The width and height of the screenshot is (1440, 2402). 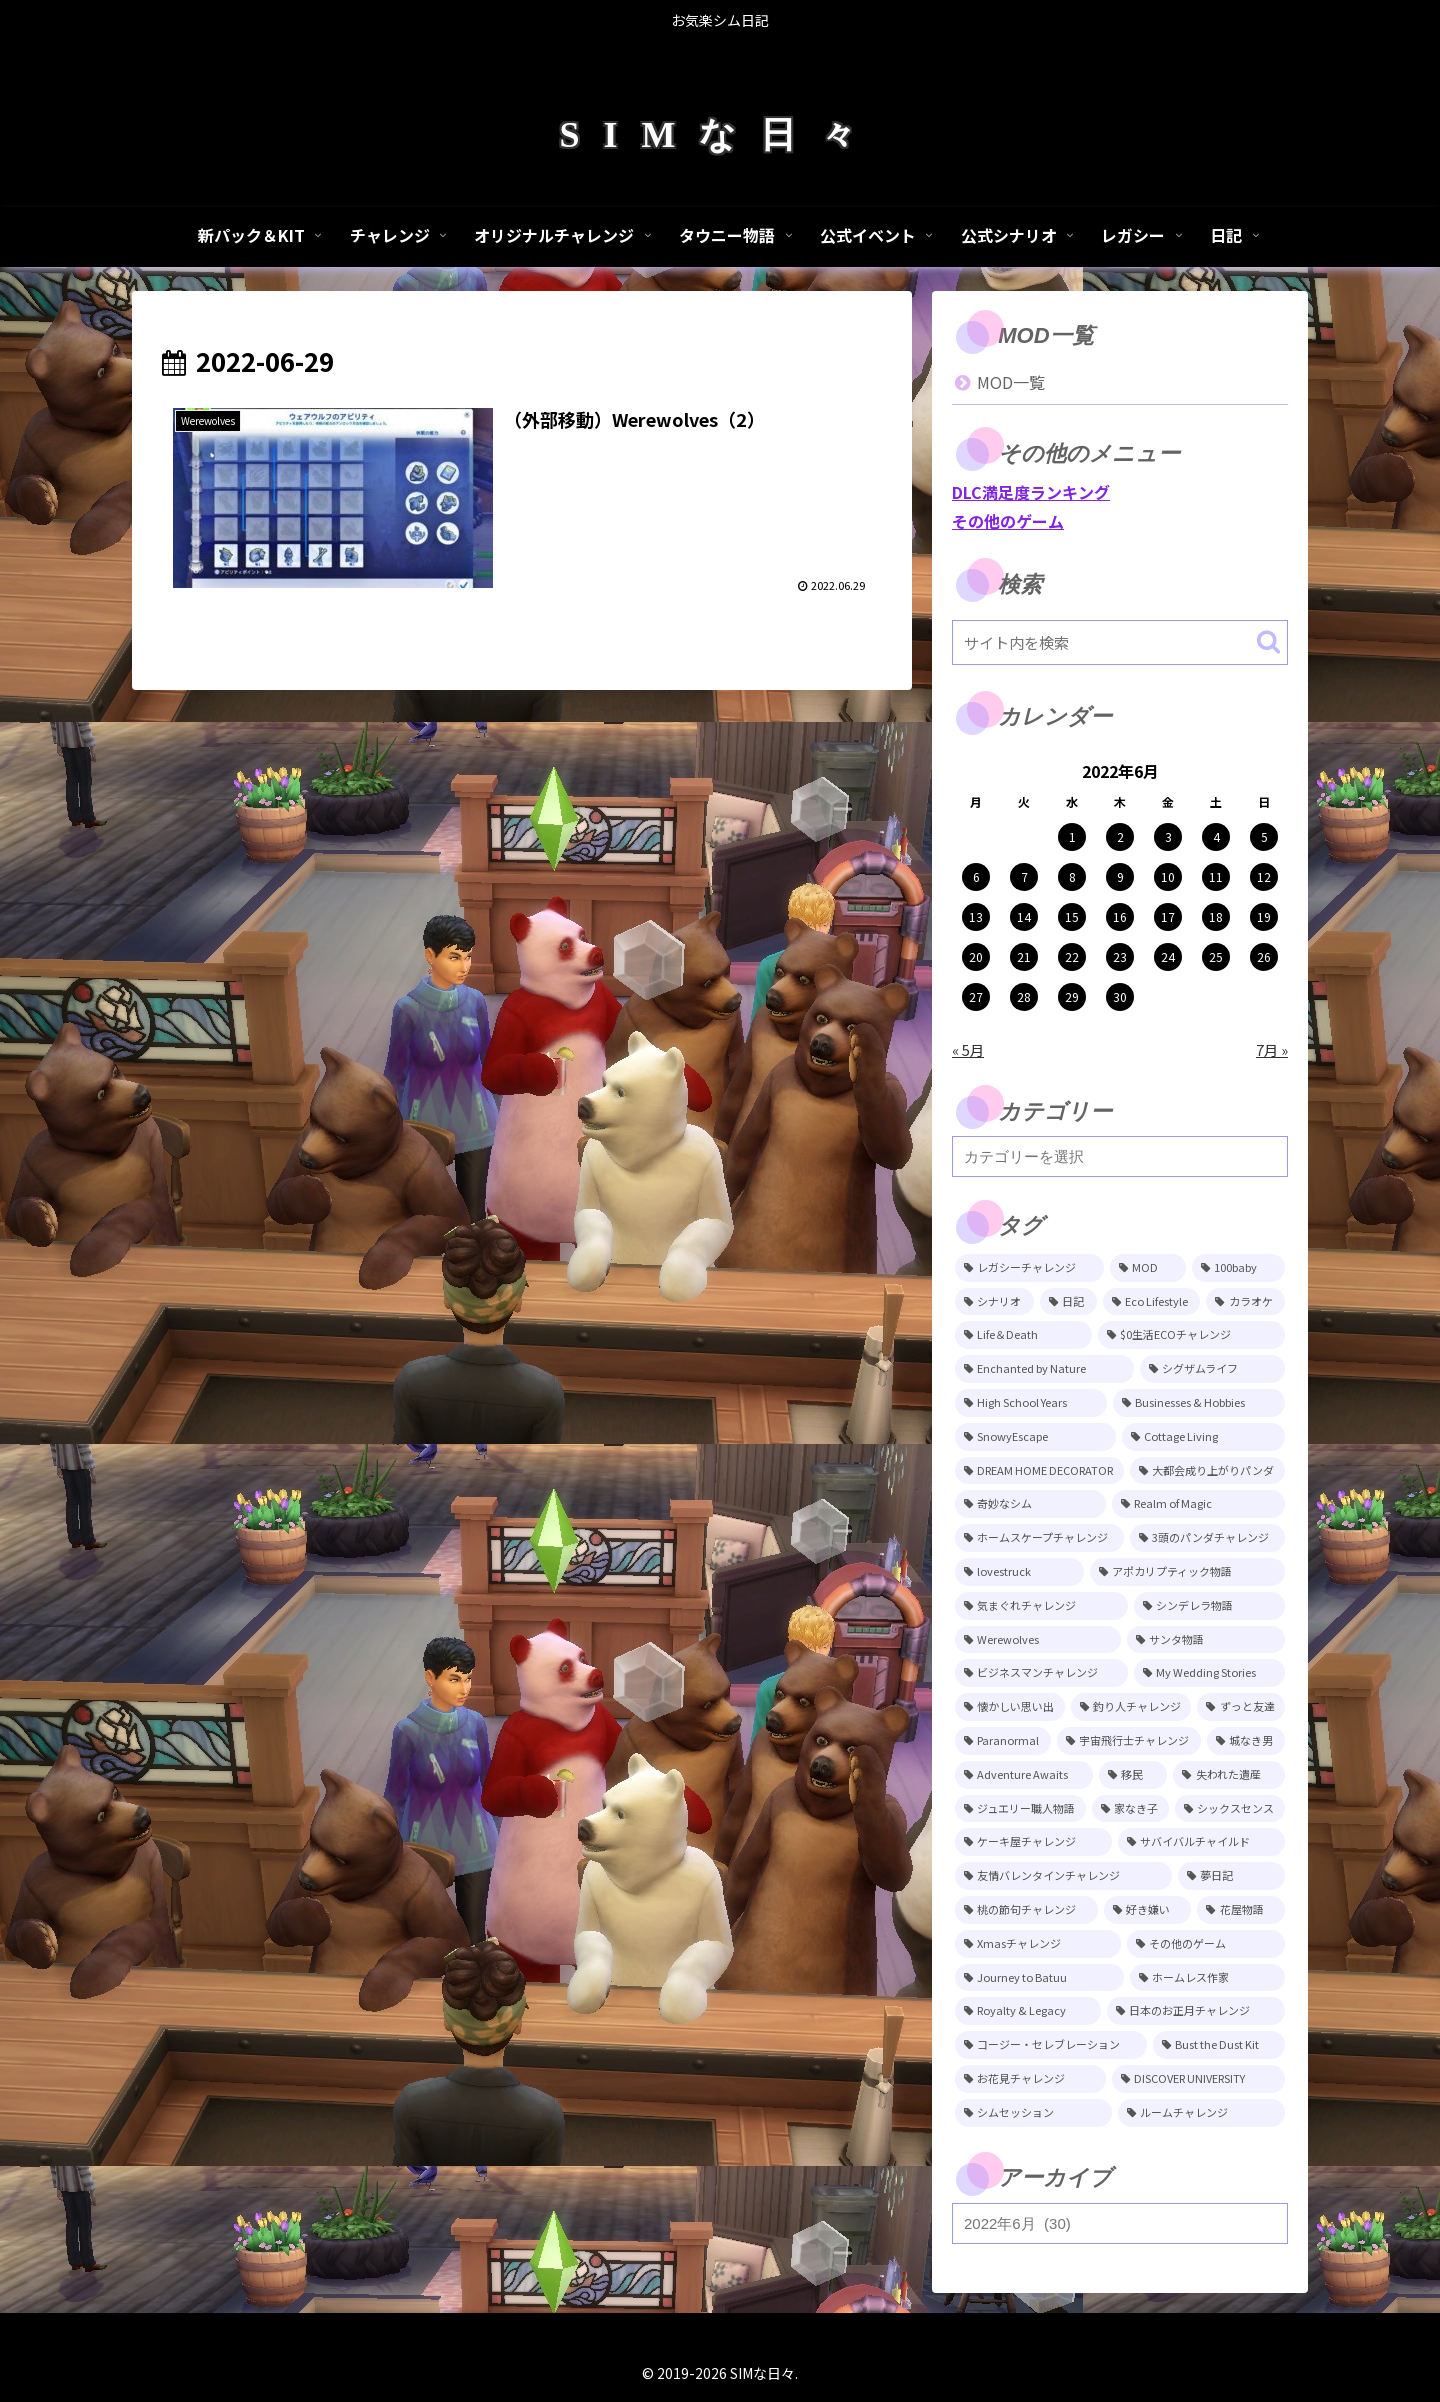 What do you see at coordinates (1216, 876) in the screenshot?
I see `11 [2022年6月11日 に投稿を公開]` at bounding box center [1216, 876].